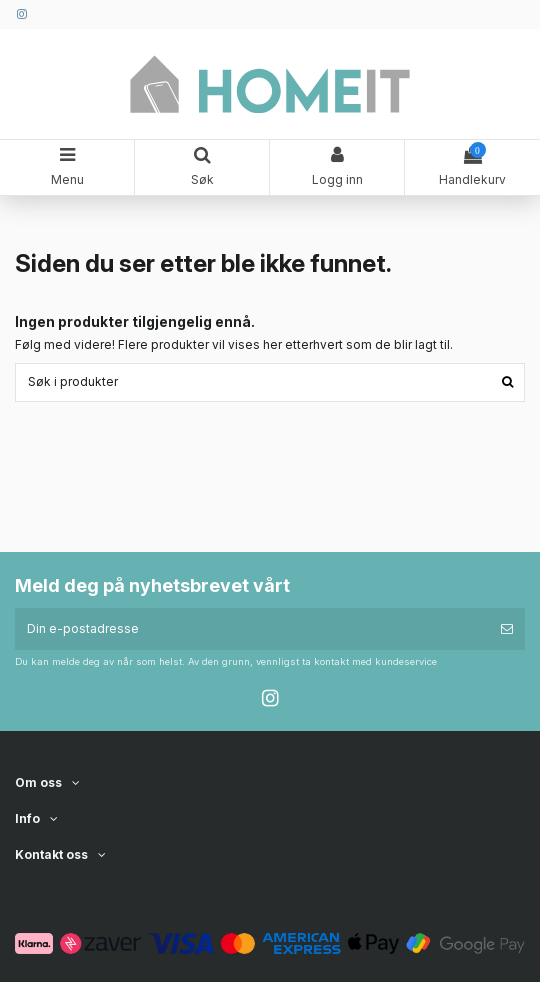 Image resolution: width=540 pixels, height=982 pixels. I want to click on [Abonner], so click(507, 629).